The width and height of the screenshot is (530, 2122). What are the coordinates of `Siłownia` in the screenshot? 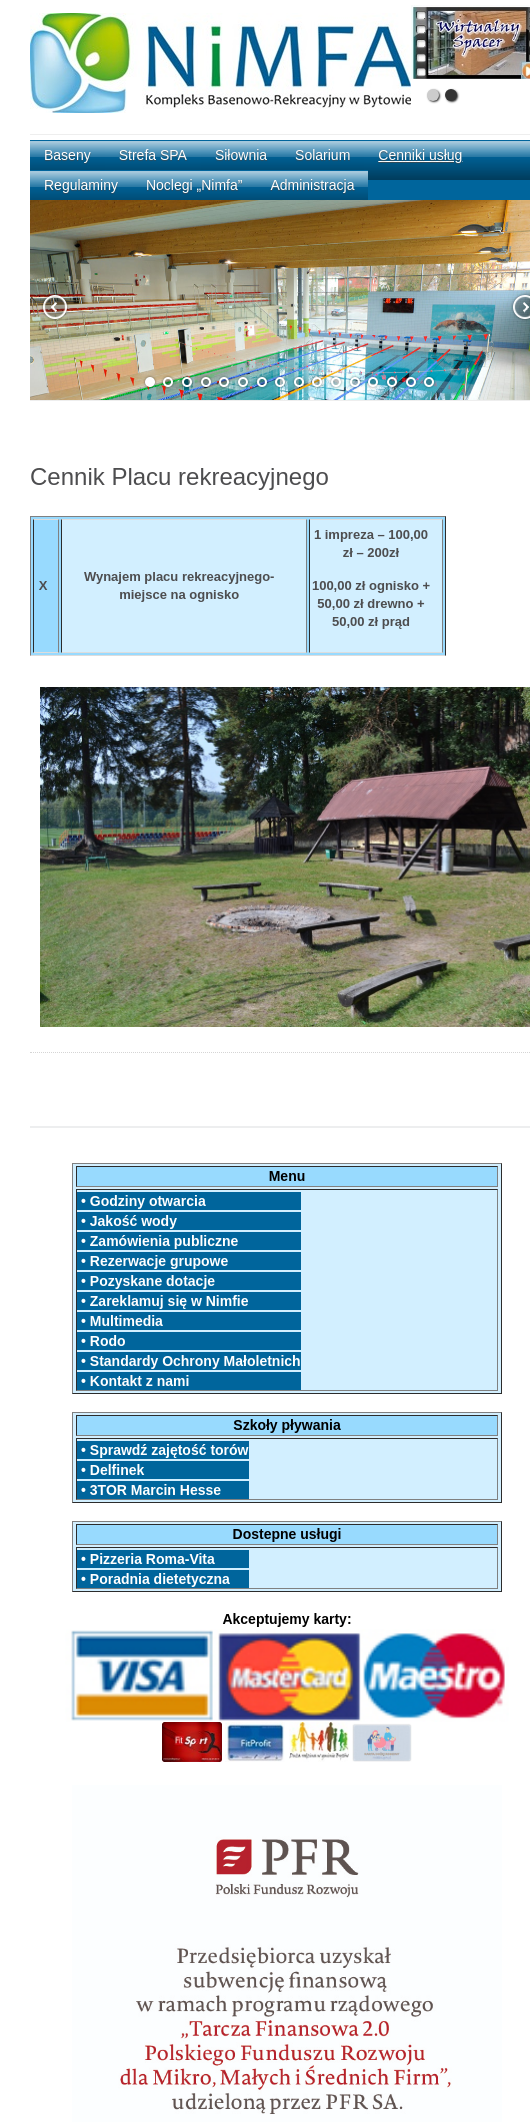 It's located at (241, 155).